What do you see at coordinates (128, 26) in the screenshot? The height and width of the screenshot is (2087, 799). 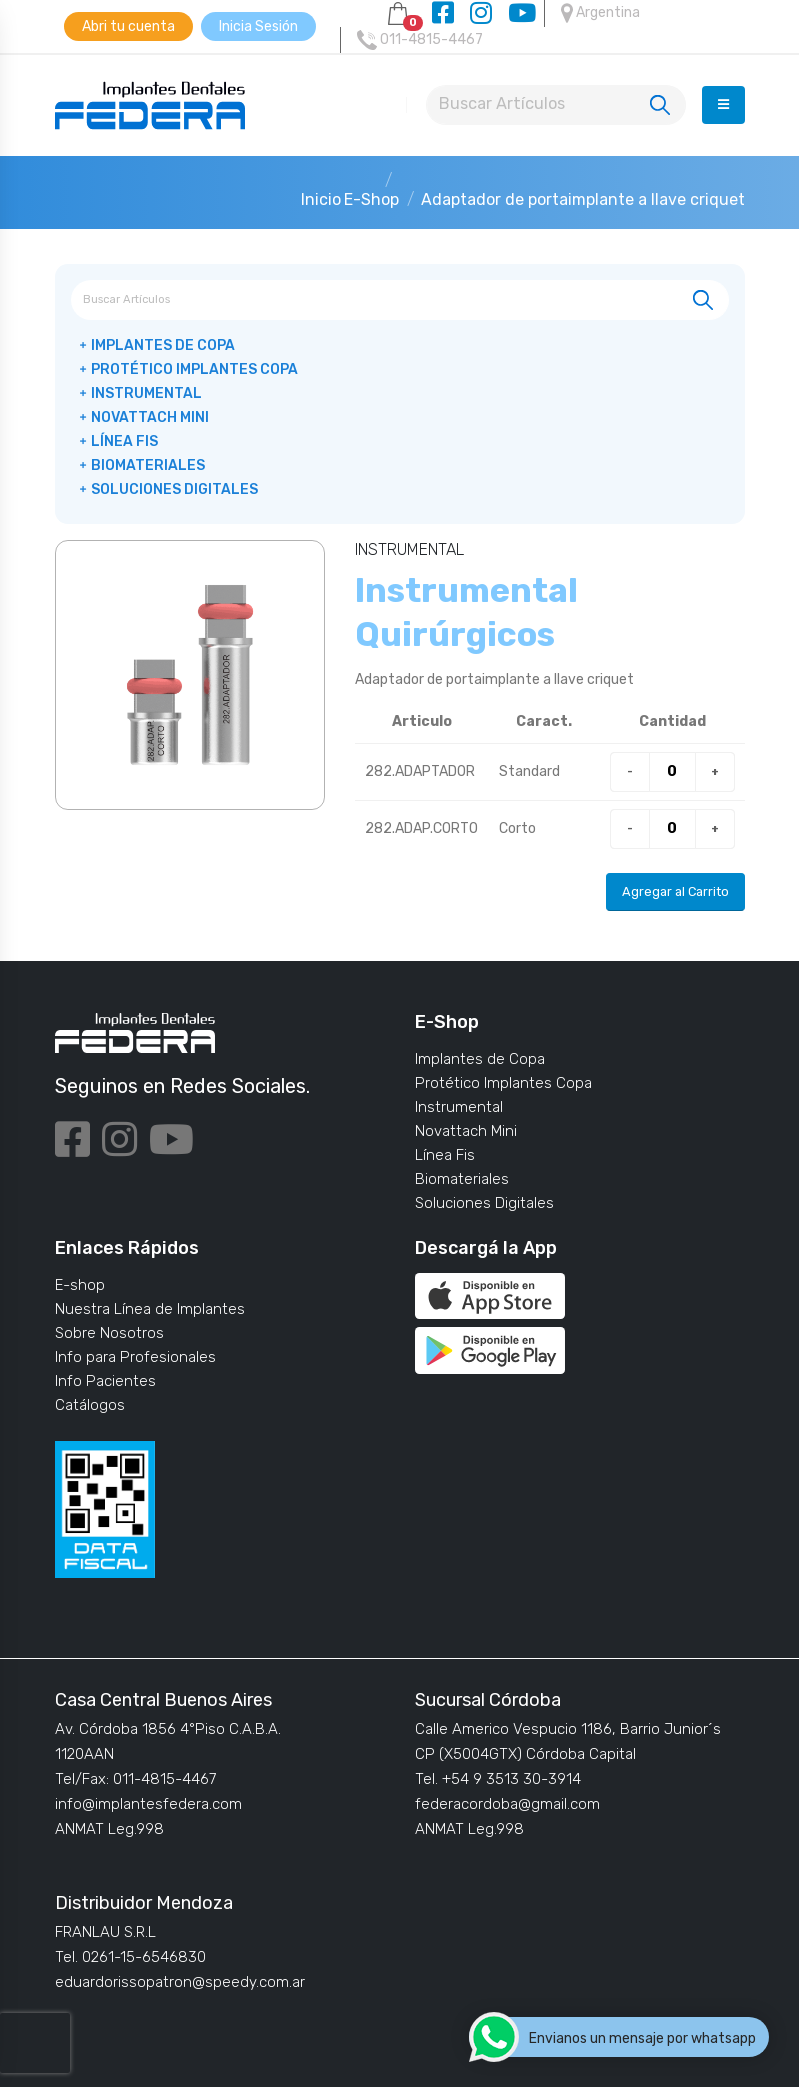 I see `Abri tu cuenta` at bounding box center [128, 26].